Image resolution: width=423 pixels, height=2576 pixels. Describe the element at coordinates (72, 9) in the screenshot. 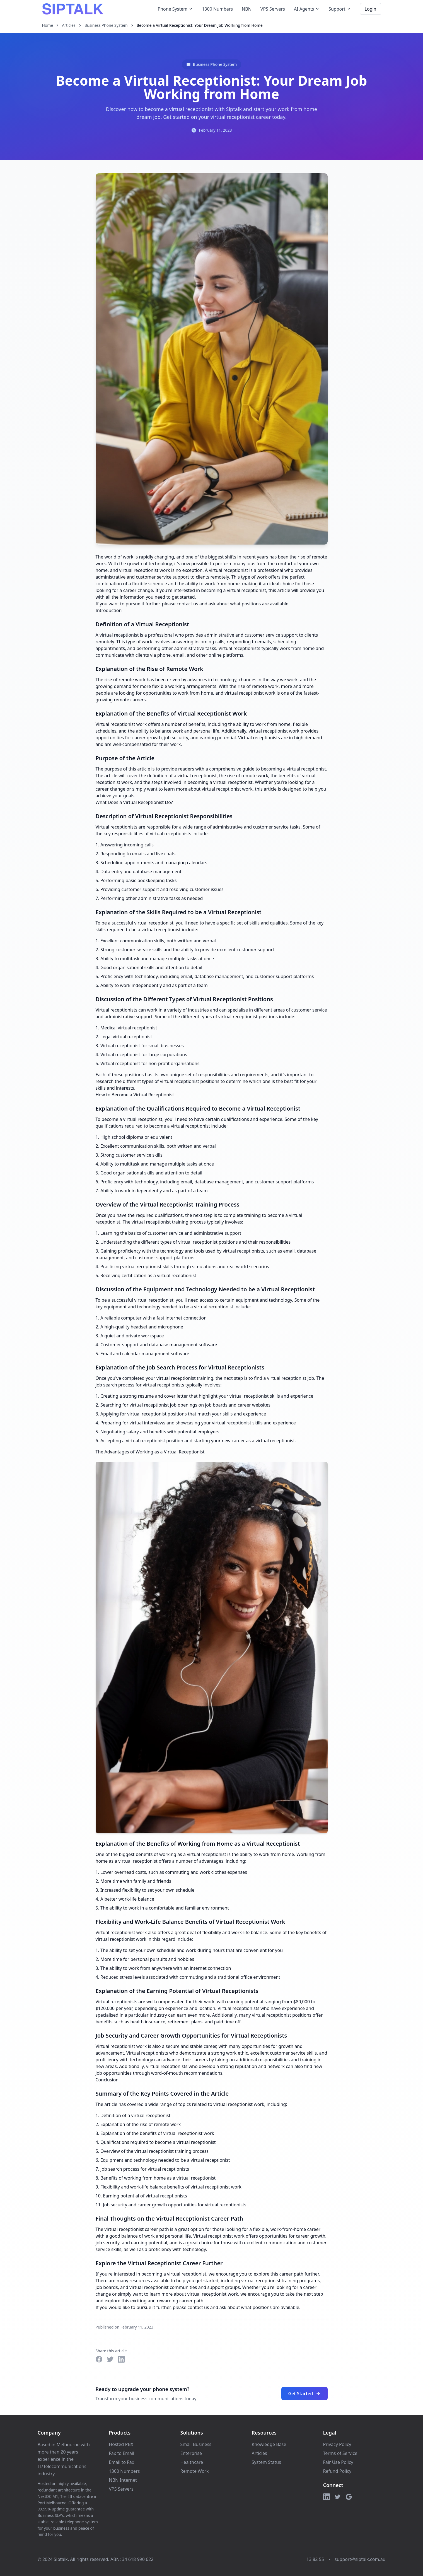

I see `[Siptalk Homepage]` at that location.